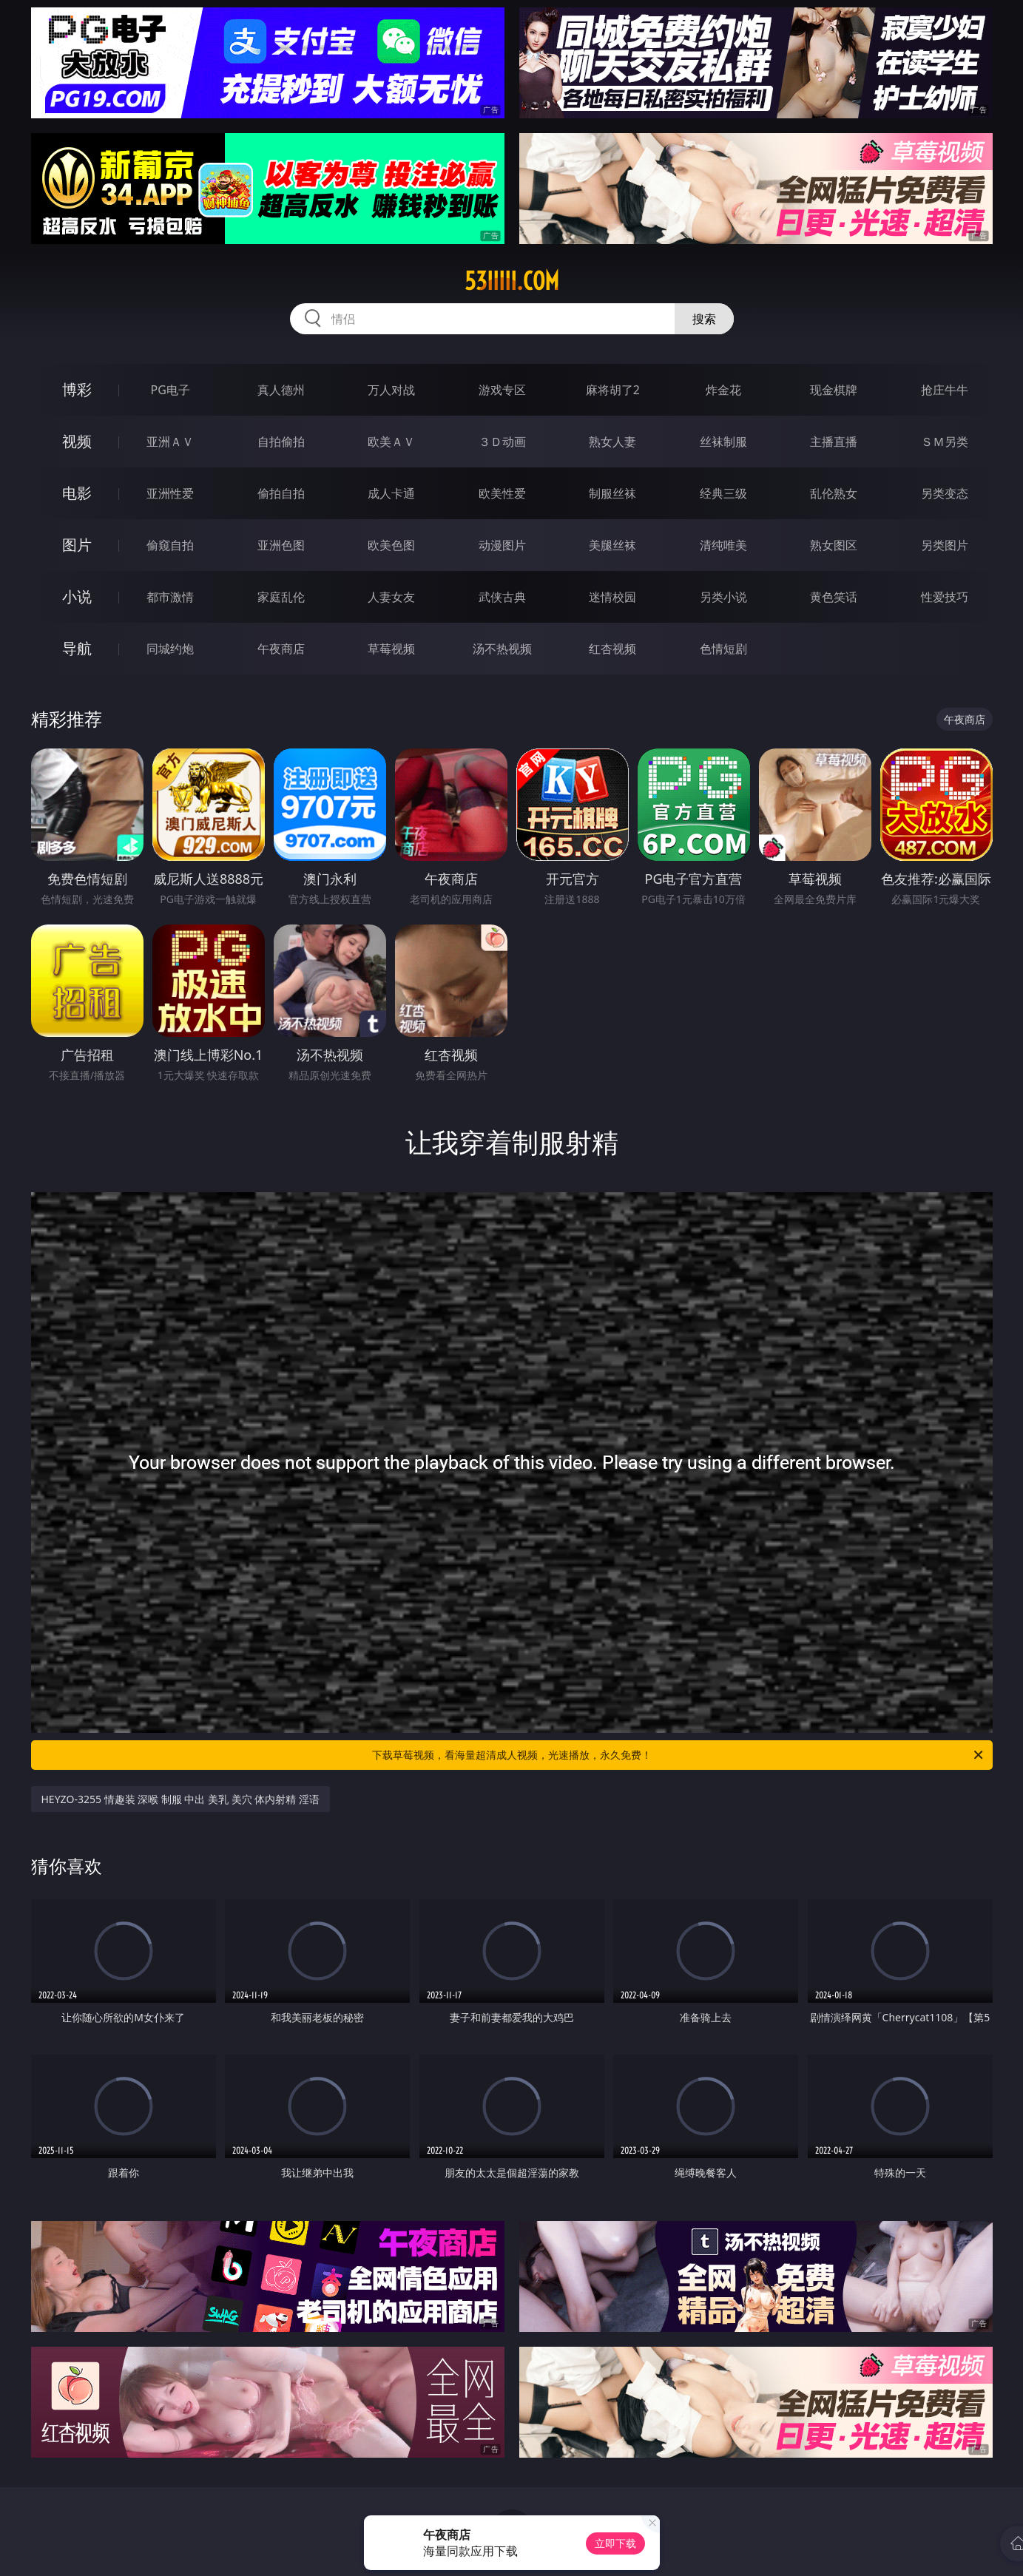 Image resolution: width=1023 pixels, height=2576 pixels. I want to click on 制服丝袜, so click(612, 493).